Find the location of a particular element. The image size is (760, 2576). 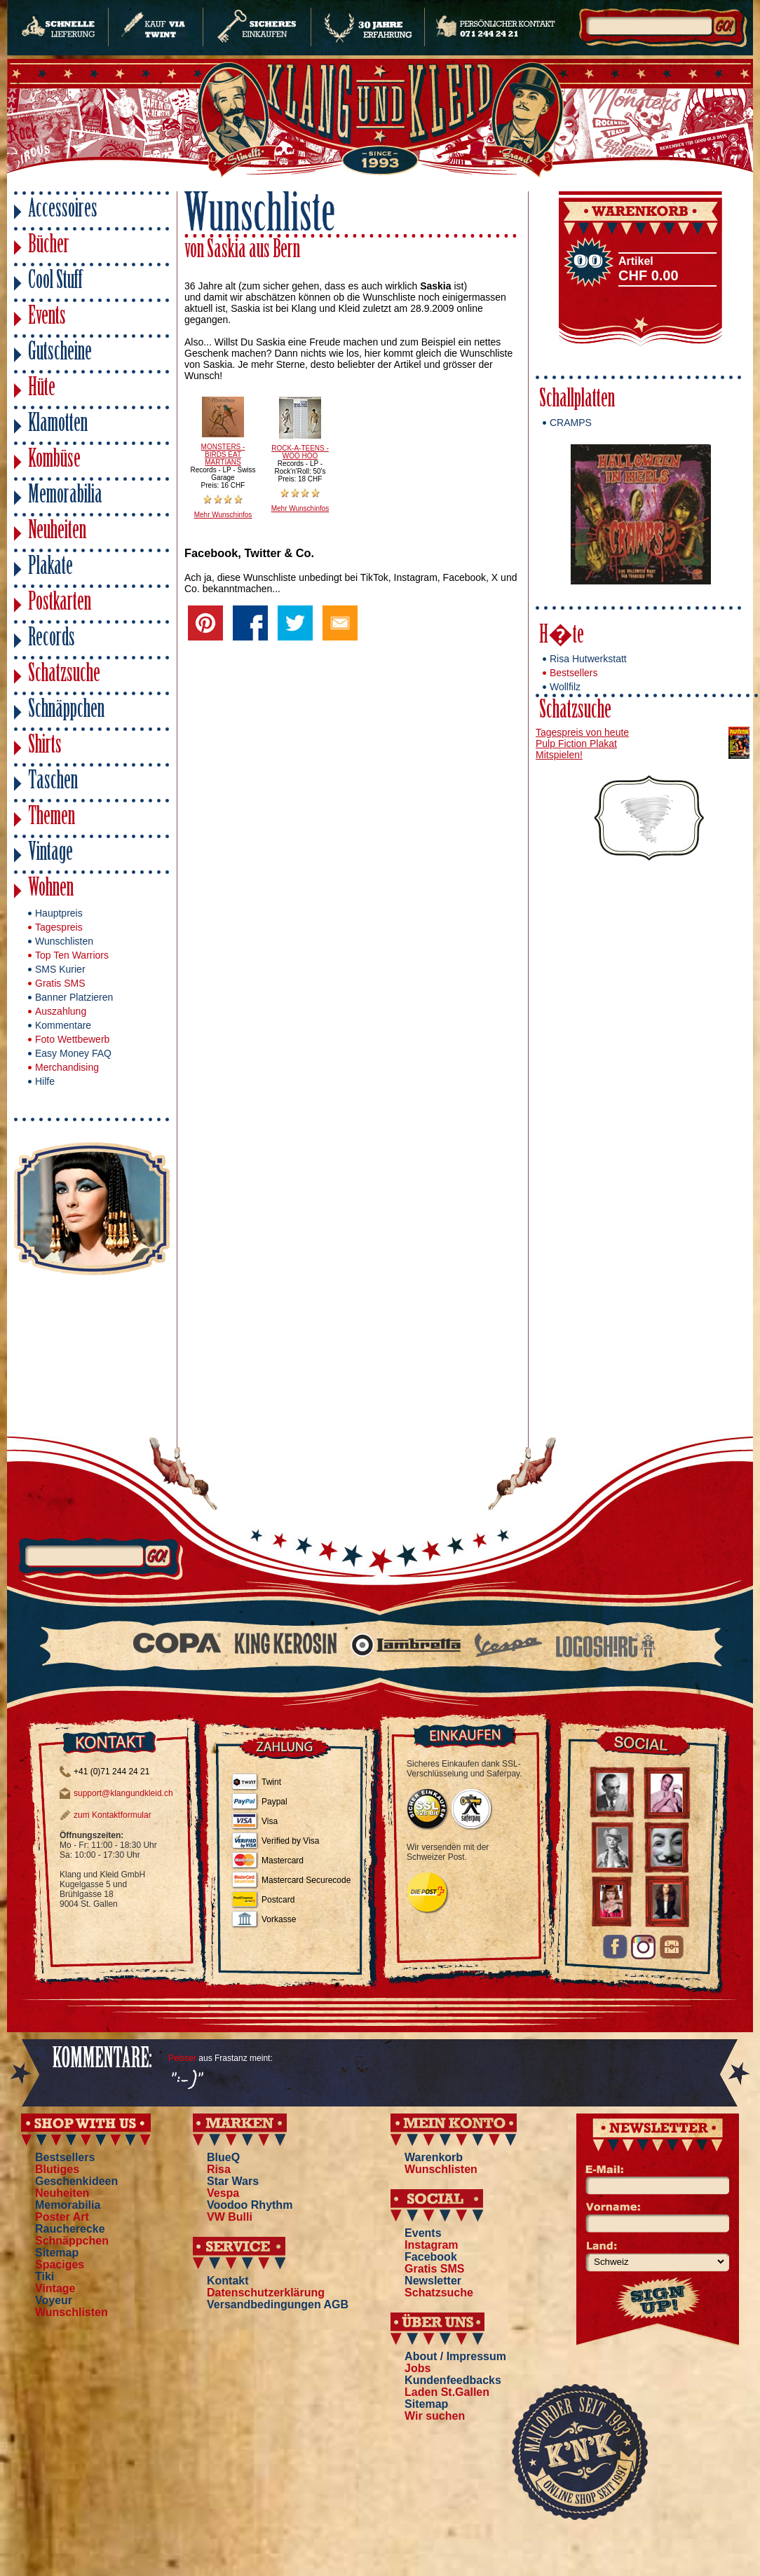

Tagespreis von heute is located at coordinates (582, 732).